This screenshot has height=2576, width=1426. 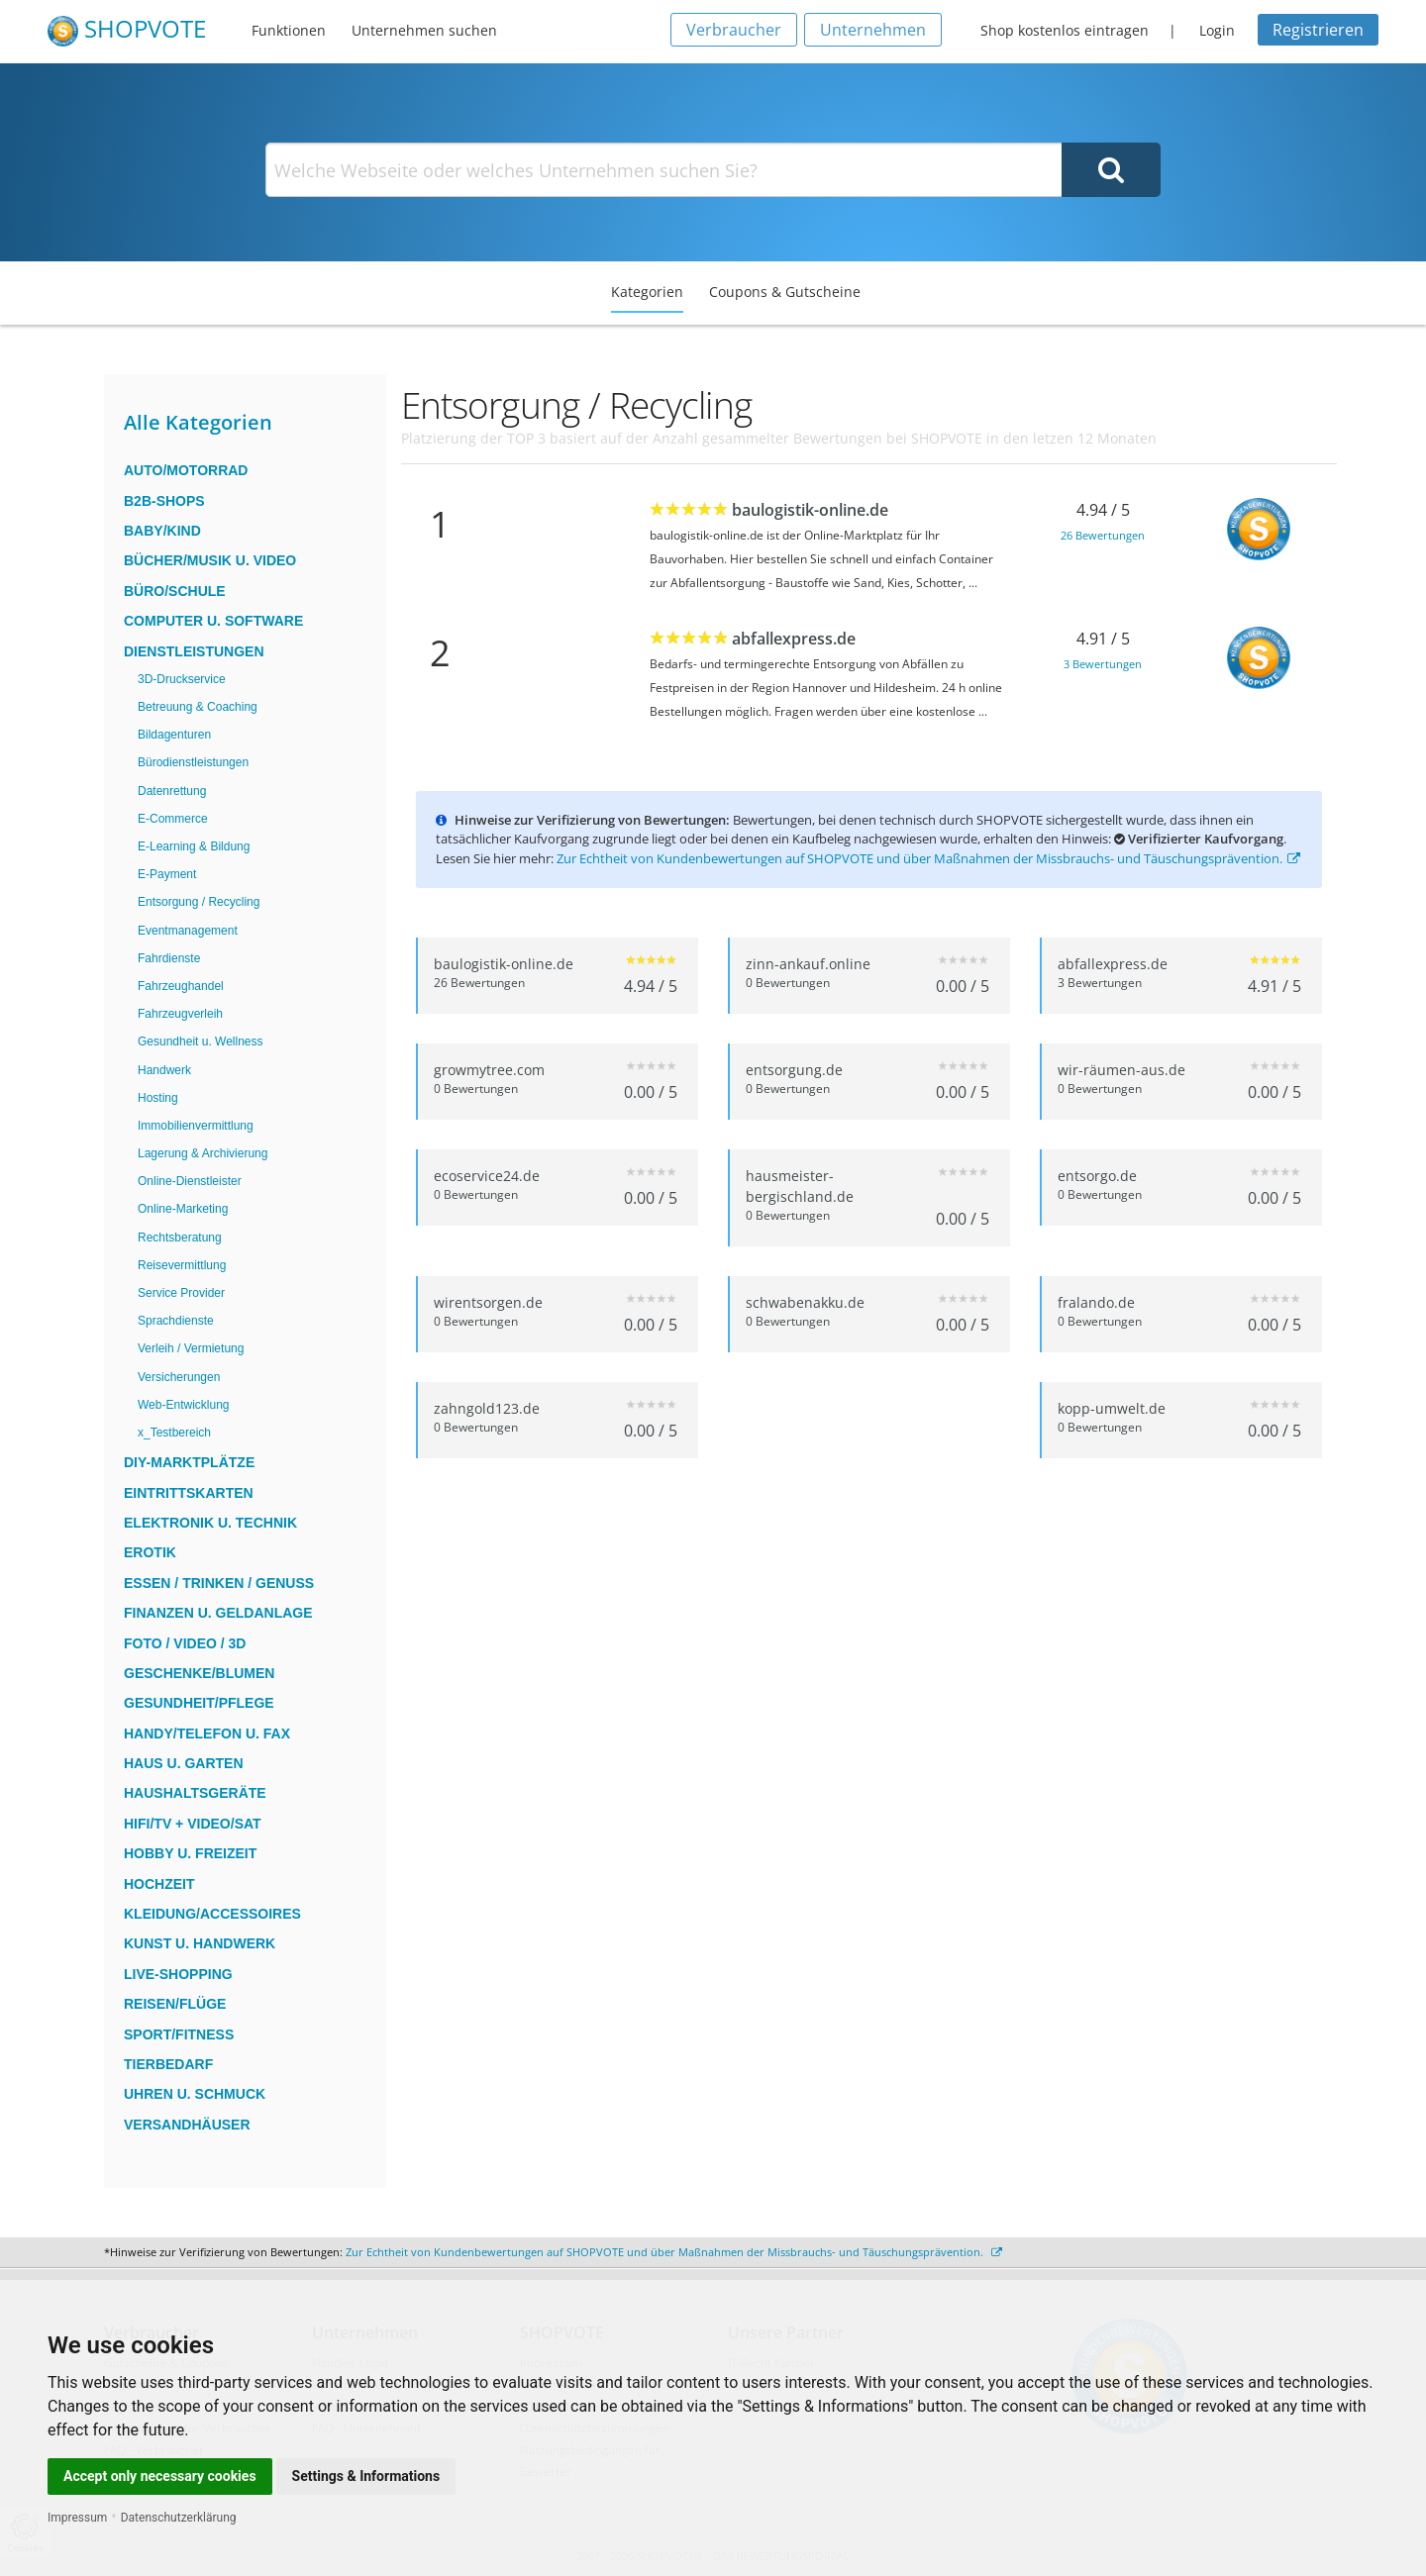 I want to click on Kunst u. Handwerk, so click(x=199, y=1943).